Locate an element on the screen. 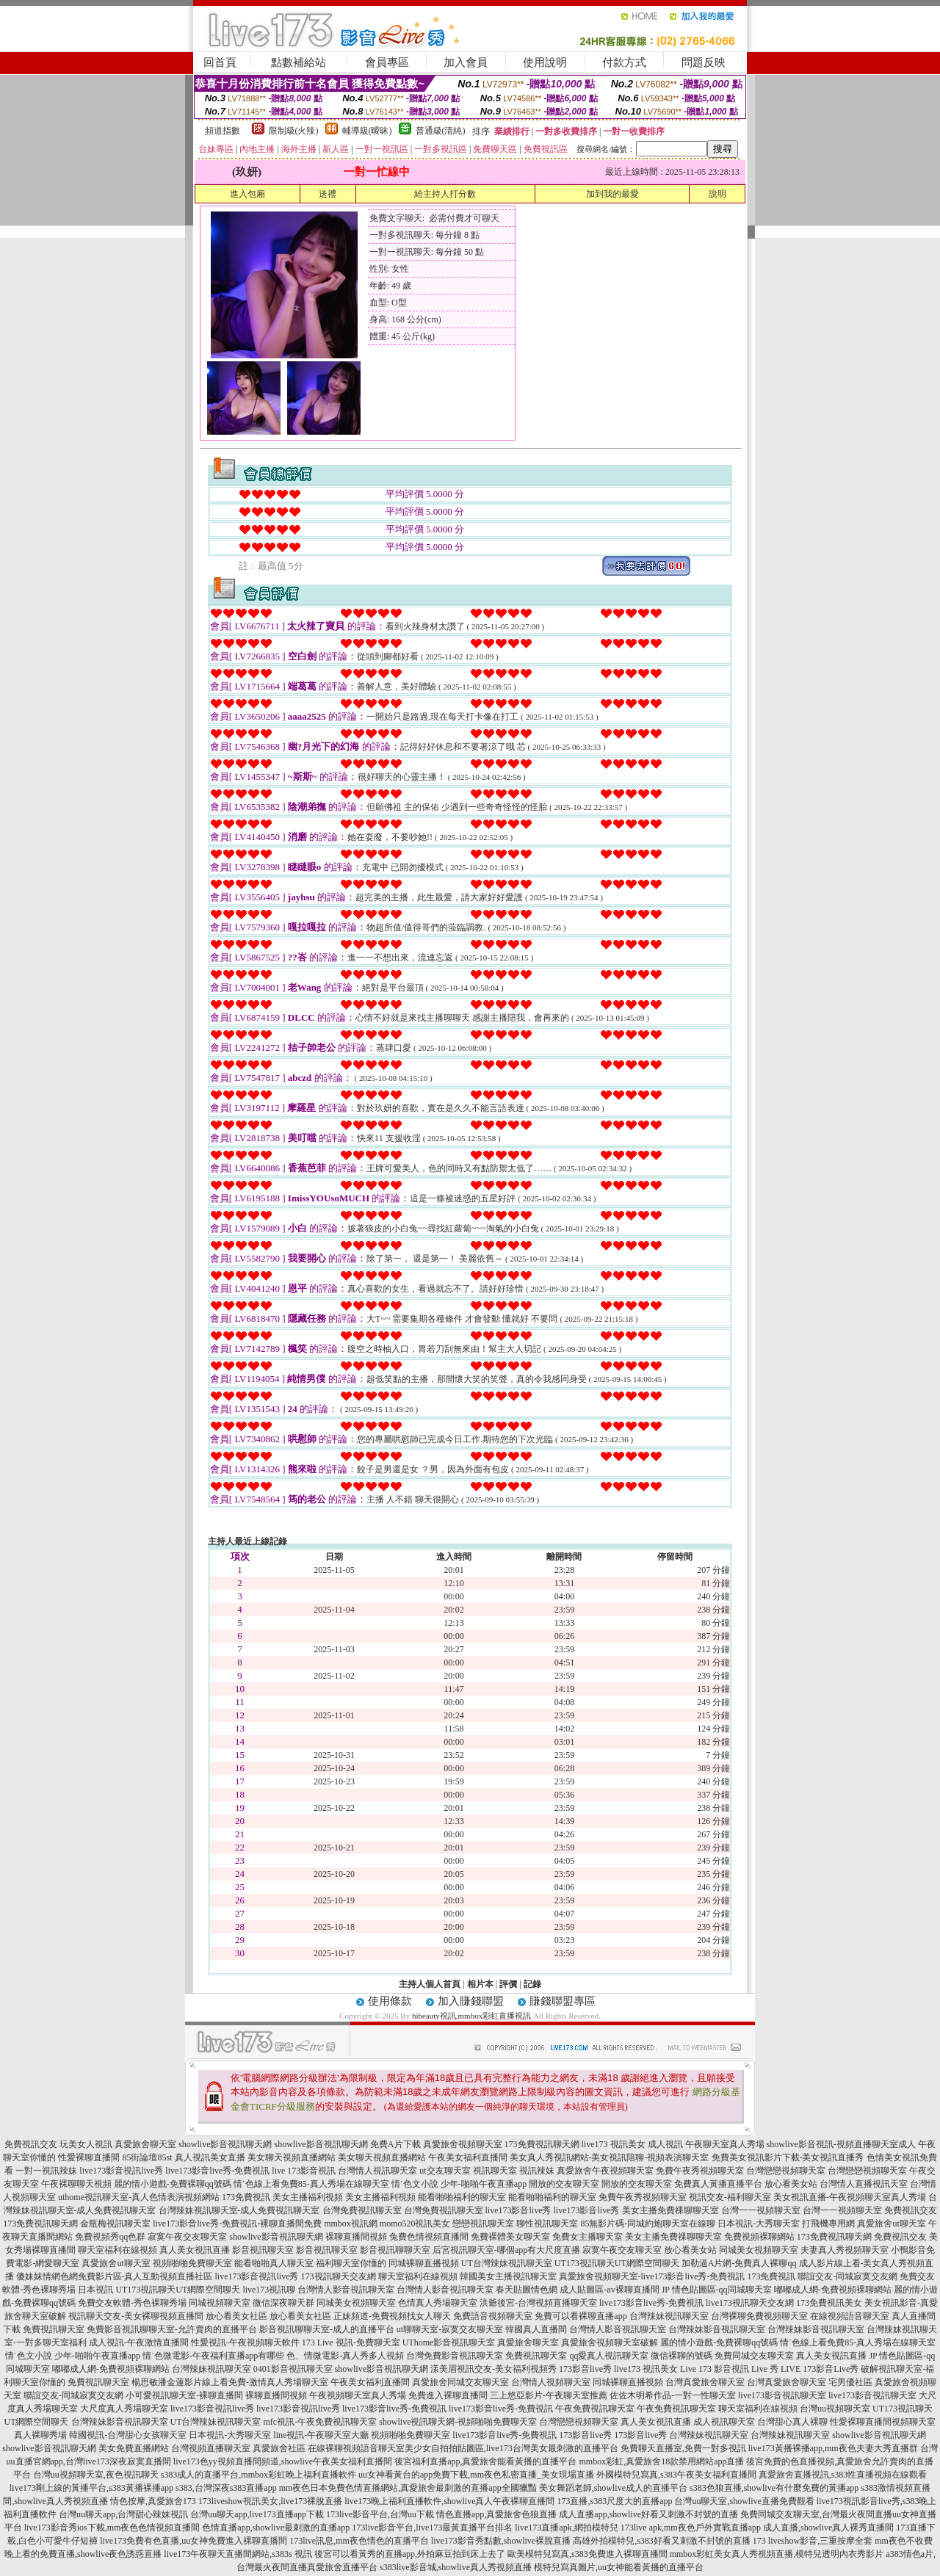 This screenshot has width=940, height=2576. 給主持人打分數 is located at coordinates (445, 194).